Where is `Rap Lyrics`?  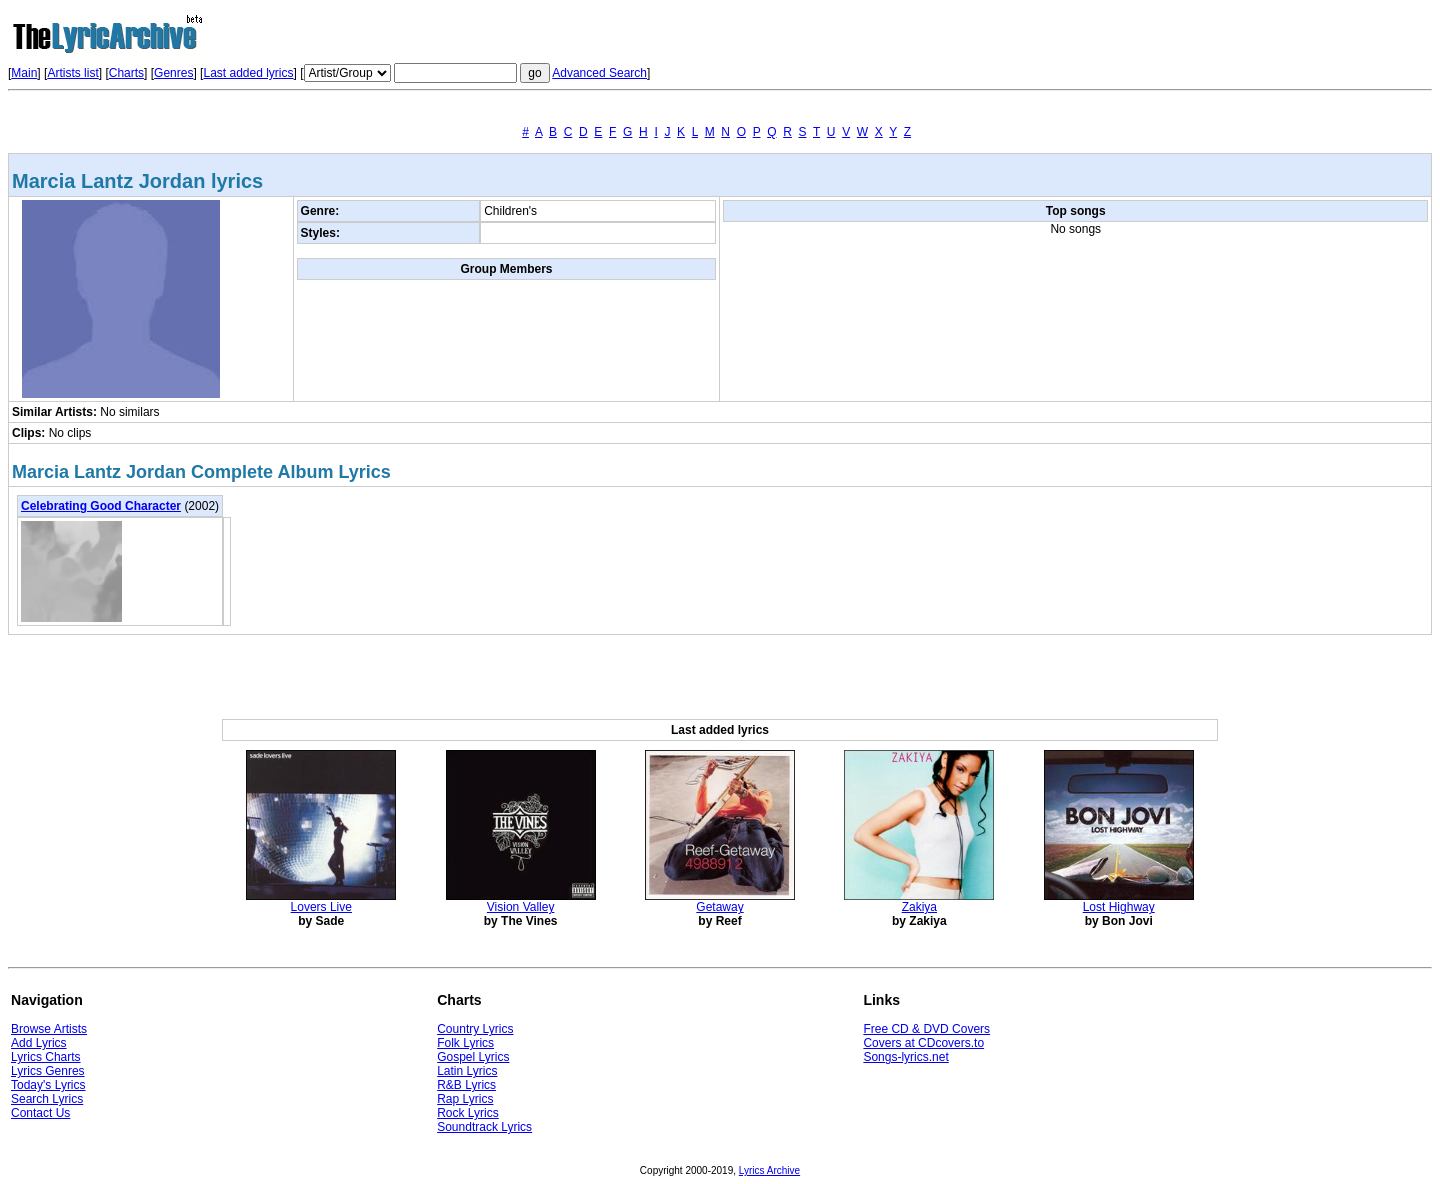
Rap Lyrics is located at coordinates (465, 1099).